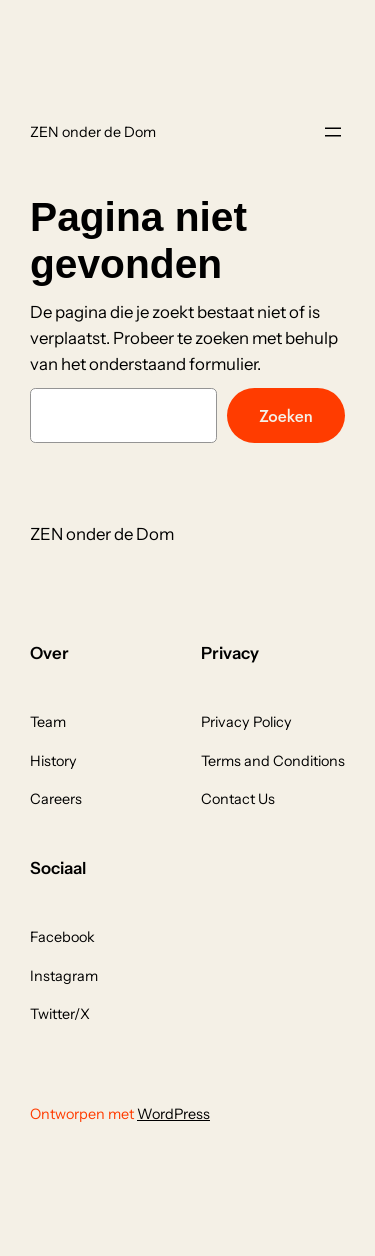 Image resolution: width=375 pixels, height=1256 pixels. Describe the element at coordinates (286, 416) in the screenshot. I see `Zoeken` at that location.